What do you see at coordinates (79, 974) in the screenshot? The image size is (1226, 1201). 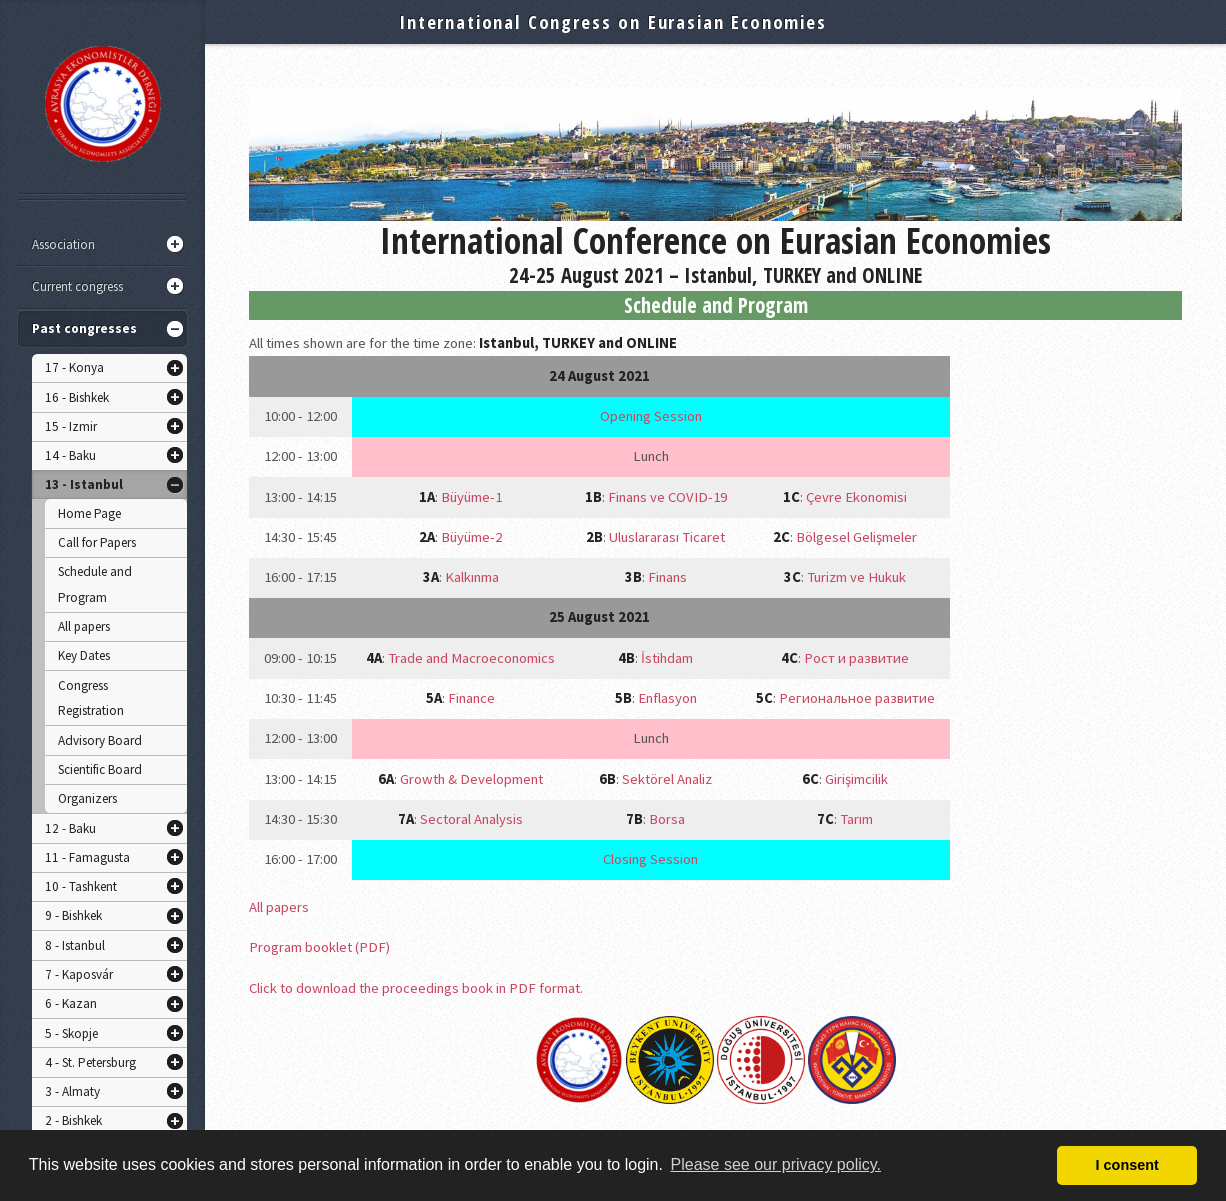 I see `7 - Kaposvár` at bounding box center [79, 974].